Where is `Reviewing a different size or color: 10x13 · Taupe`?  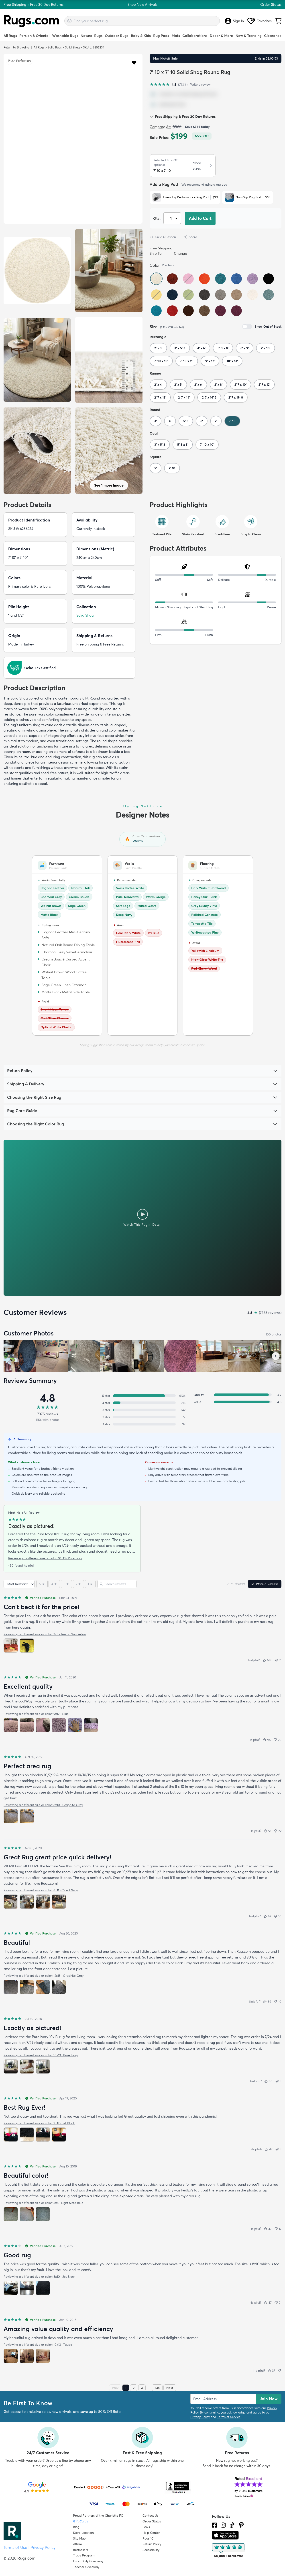 Reviewing a different size or color: 10x13 · Taupe is located at coordinates (38, 2345).